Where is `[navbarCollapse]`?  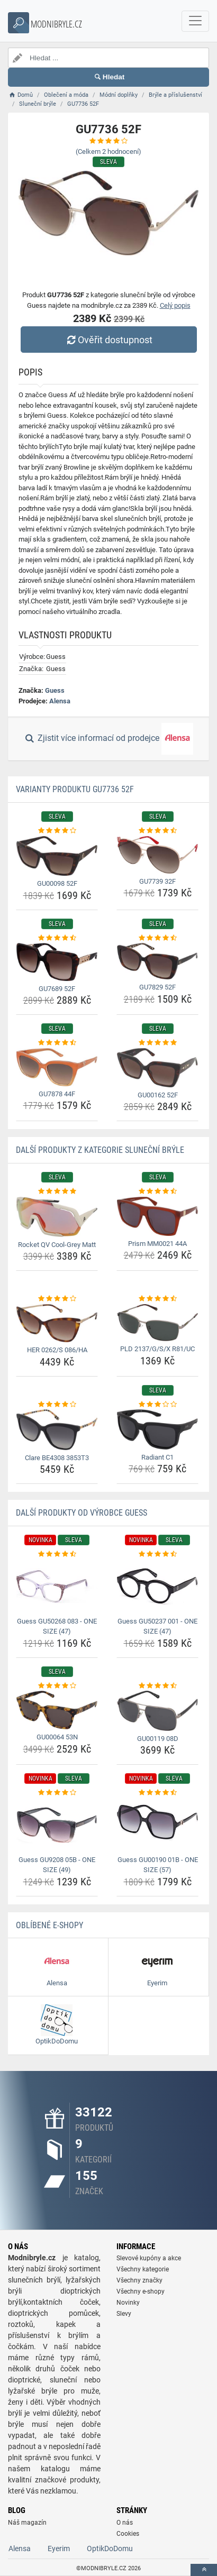 [navbarCollapse] is located at coordinates (195, 21).